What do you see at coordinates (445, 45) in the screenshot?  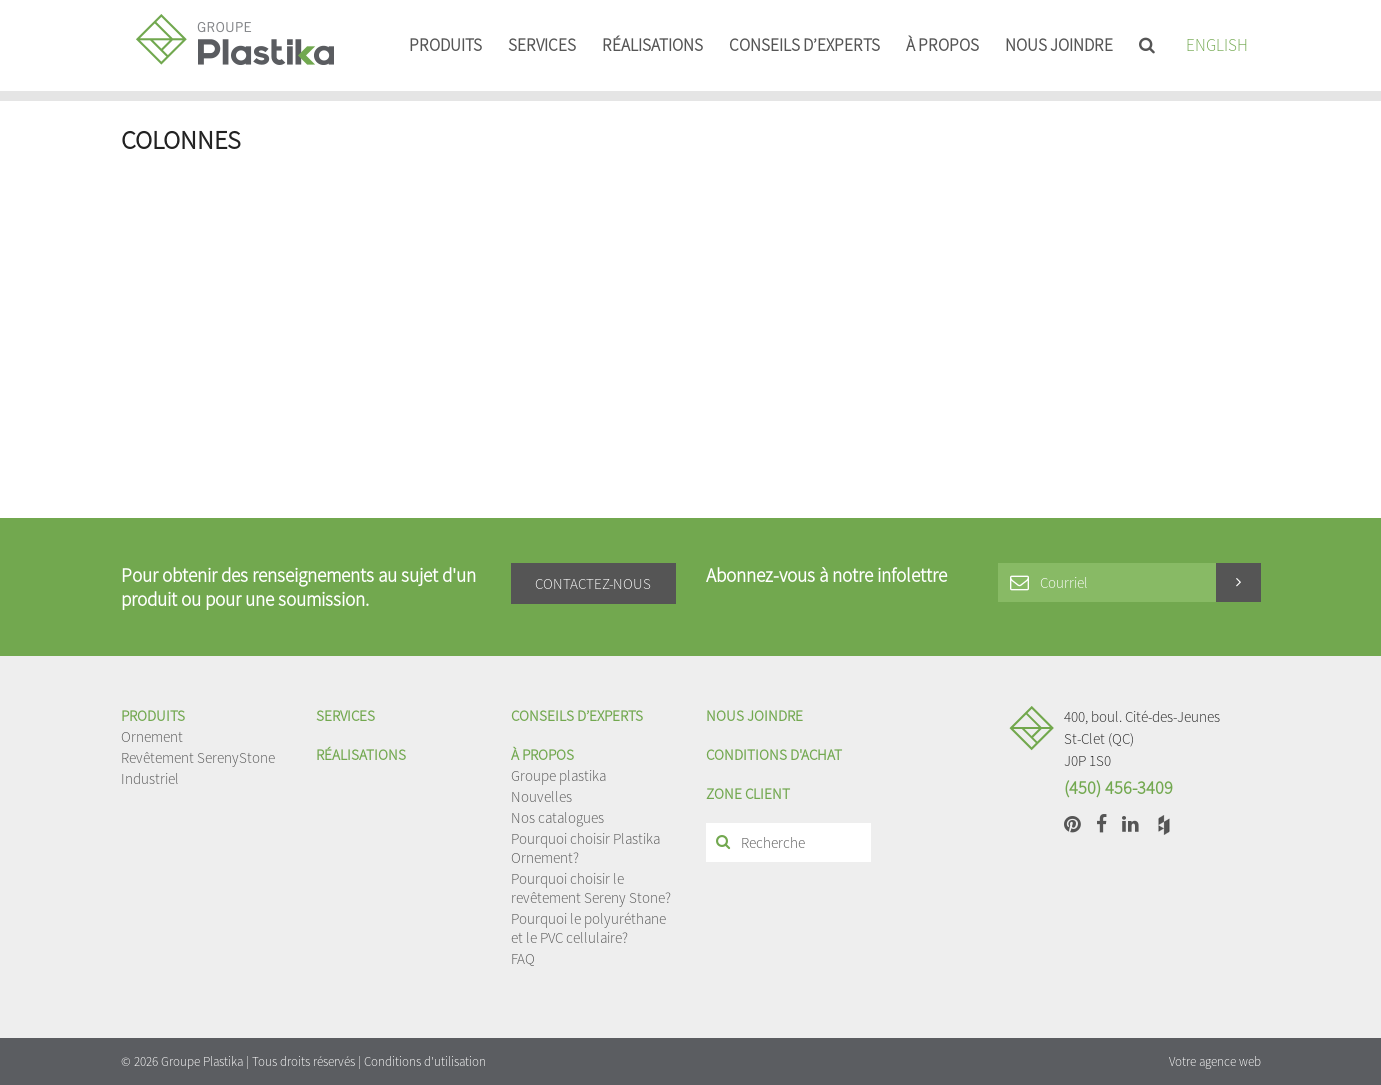 I see `Produits` at bounding box center [445, 45].